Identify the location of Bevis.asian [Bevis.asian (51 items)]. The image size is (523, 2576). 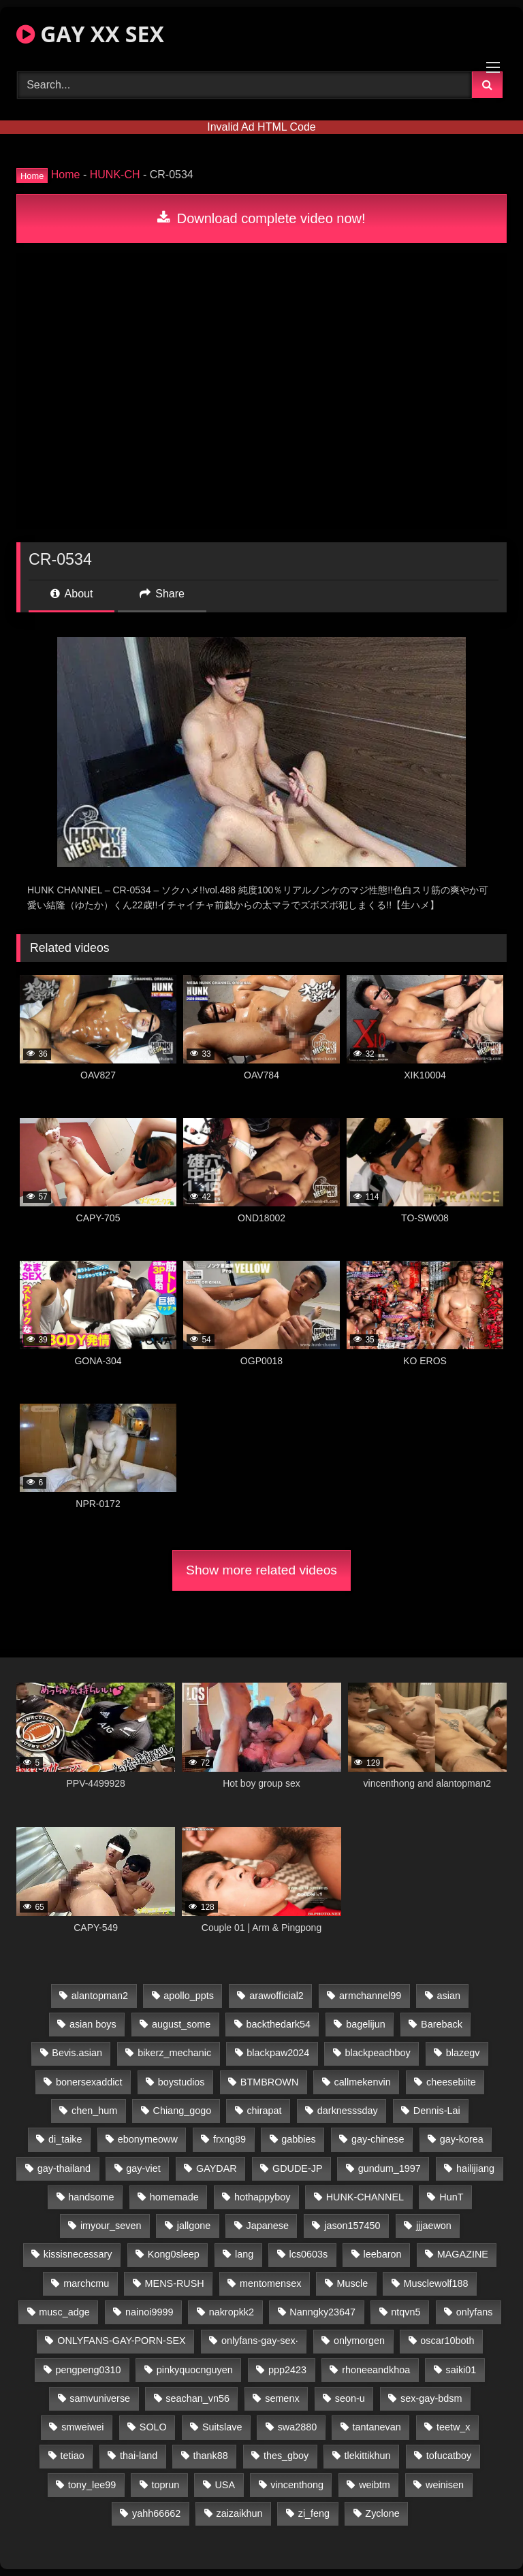
(77, 2052).